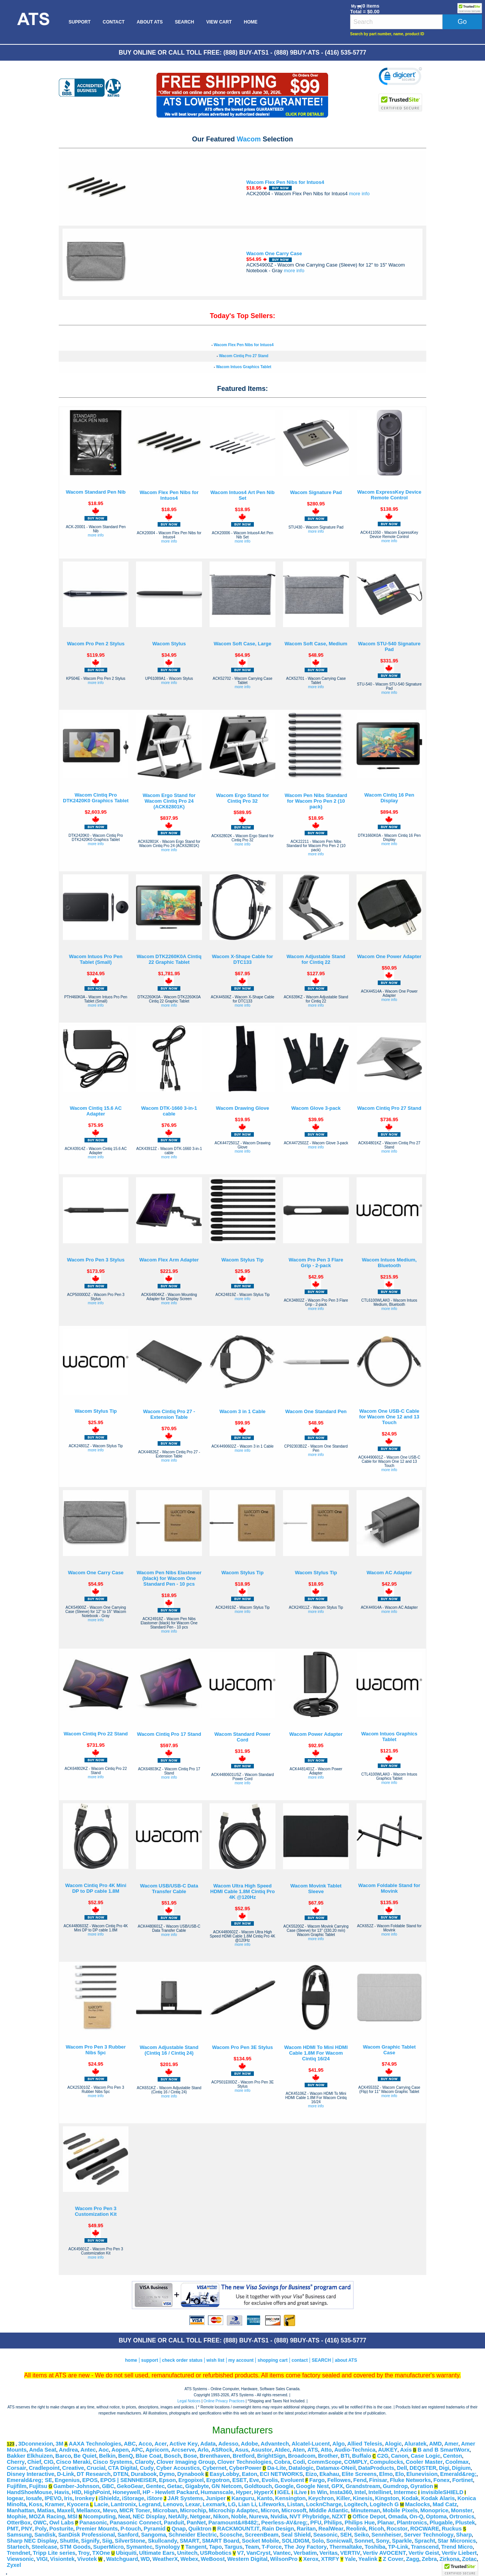 Image resolution: width=485 pixels, height=2576 pixels. I want to click on Sonnet, so click(363, 2541).